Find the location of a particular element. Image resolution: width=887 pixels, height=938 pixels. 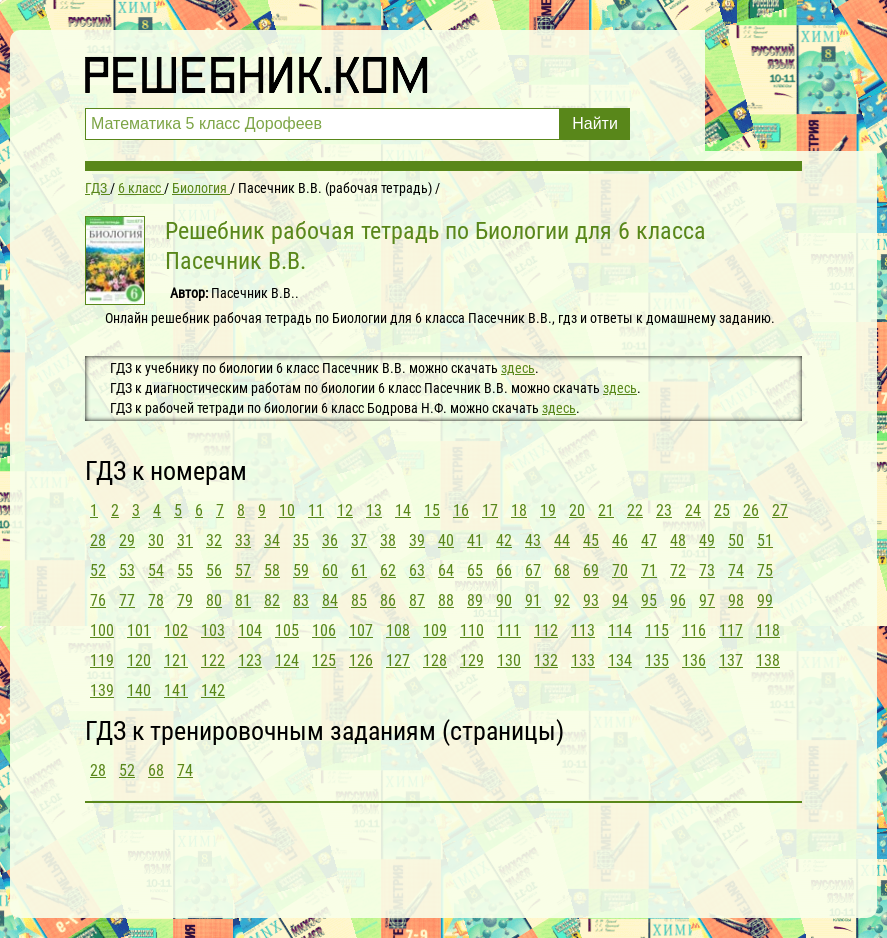

129 is located at coordinates (472, 660).